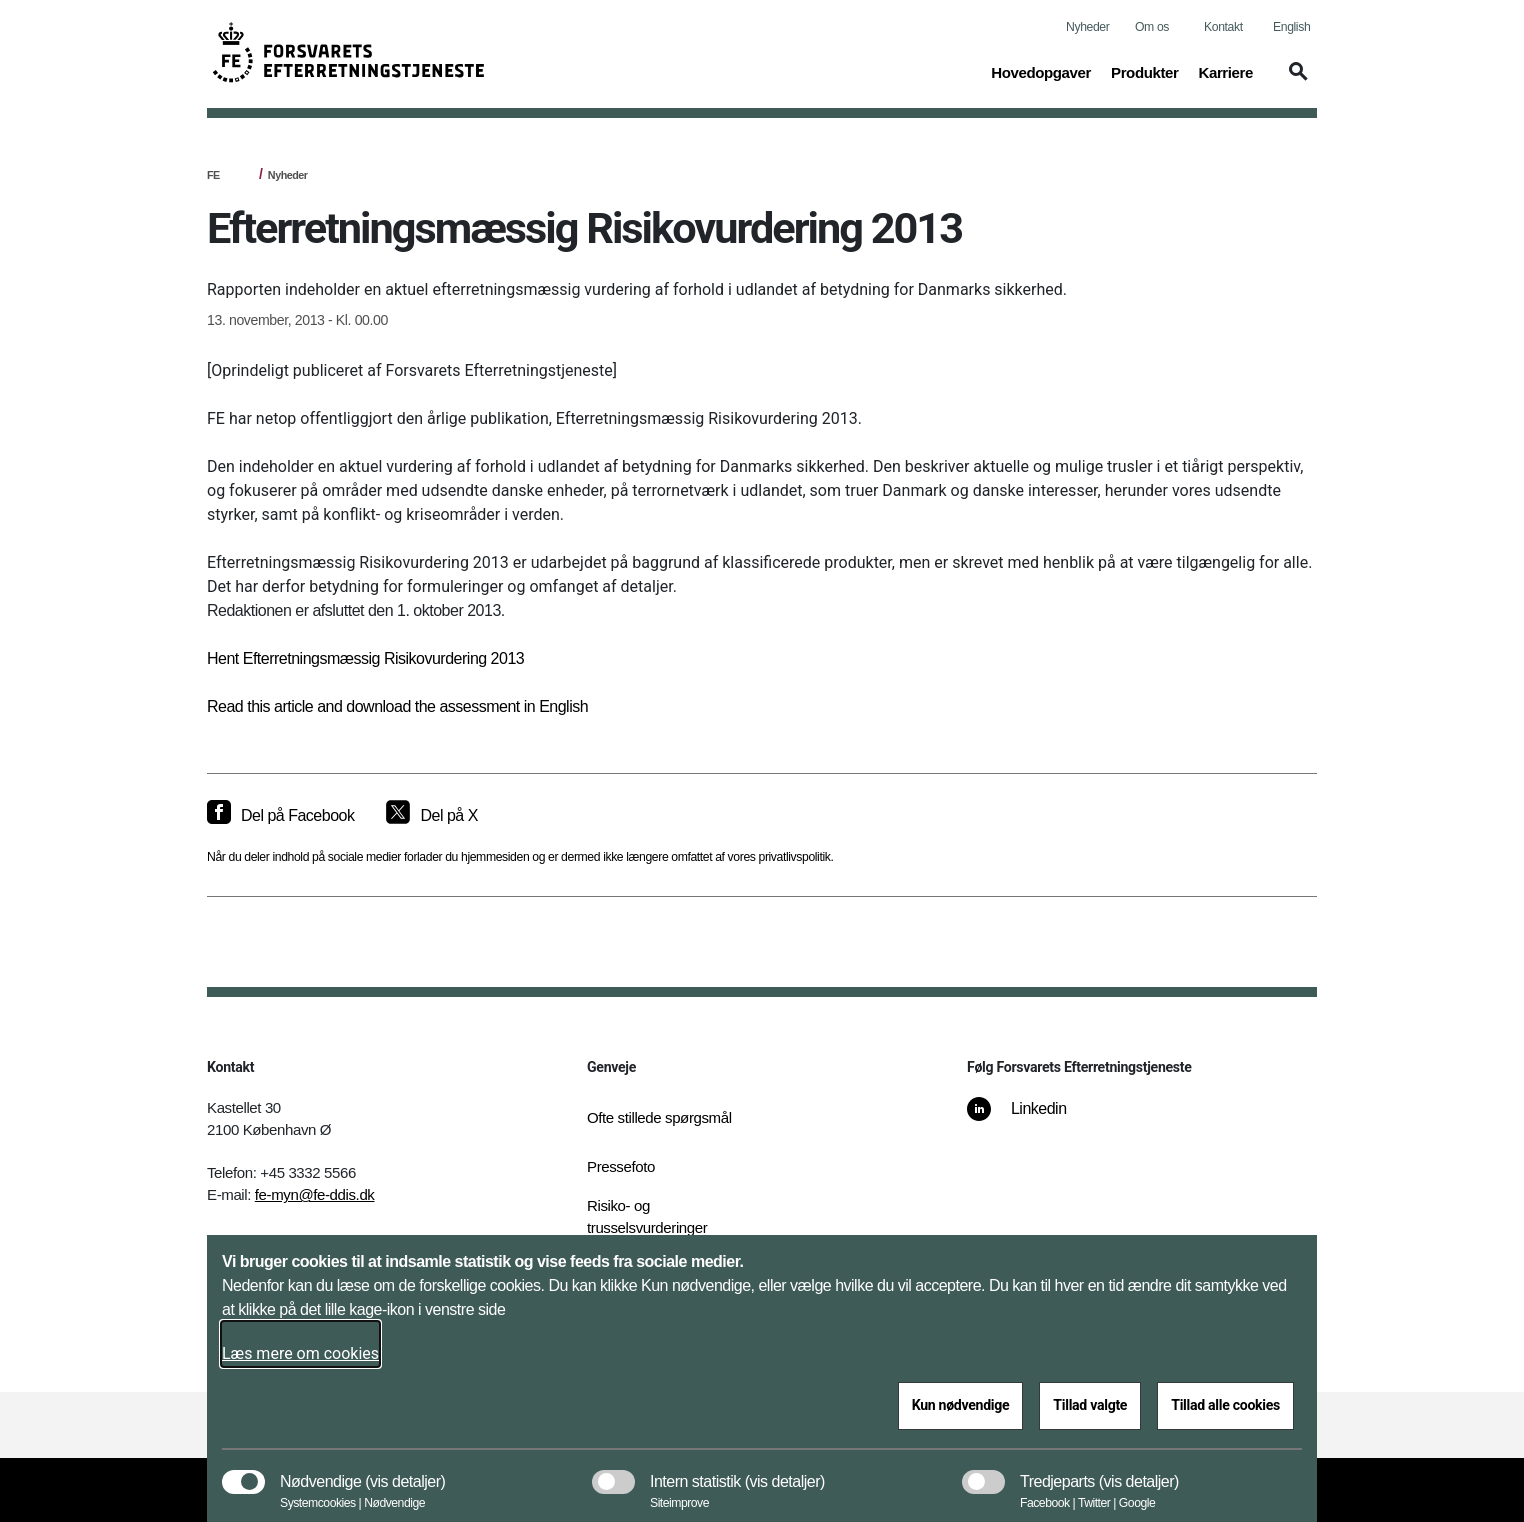 The width and height of the screenshot is (1524, 1522). What do you see at coordinates (1225, 71) in the screenshot?
I see `Karriere [button]` at bounding box center [1225, 71].